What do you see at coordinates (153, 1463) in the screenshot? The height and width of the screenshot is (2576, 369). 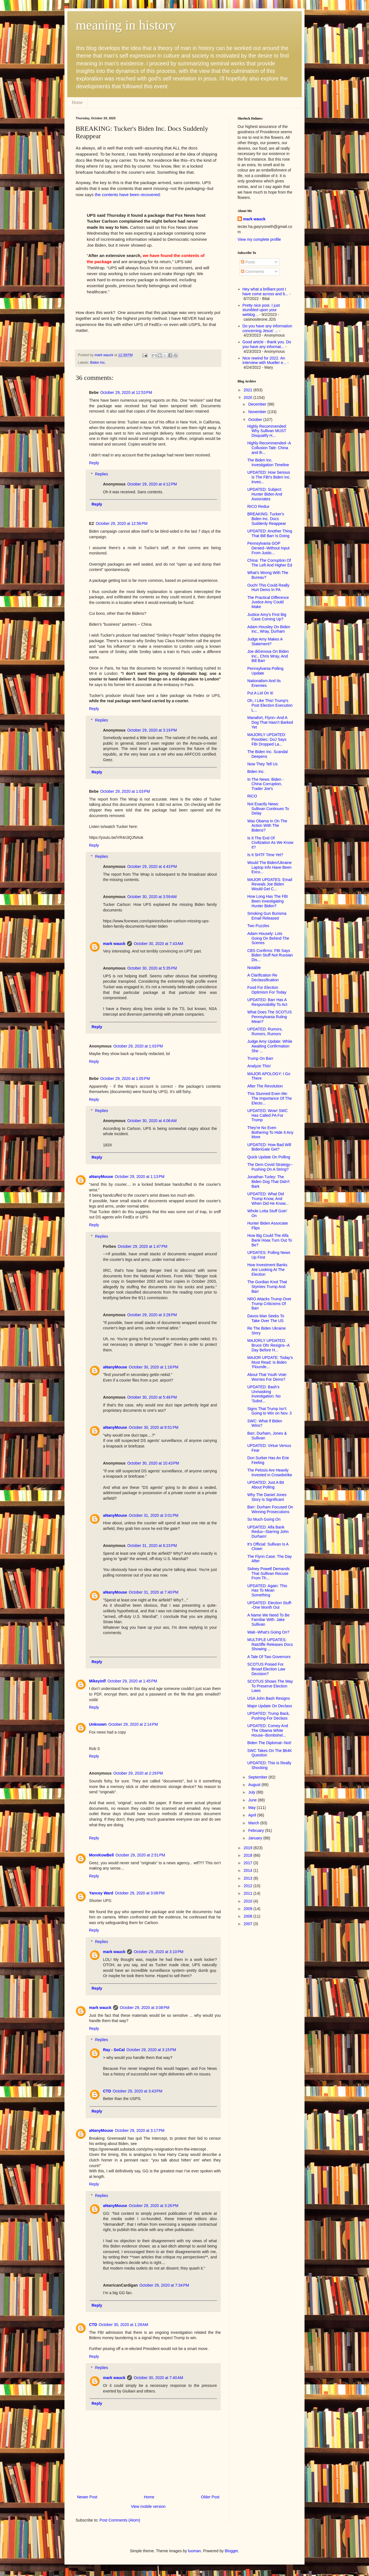 I see `October 30, 2020 at 10:43 PM` at bounding box center [153, 1463].